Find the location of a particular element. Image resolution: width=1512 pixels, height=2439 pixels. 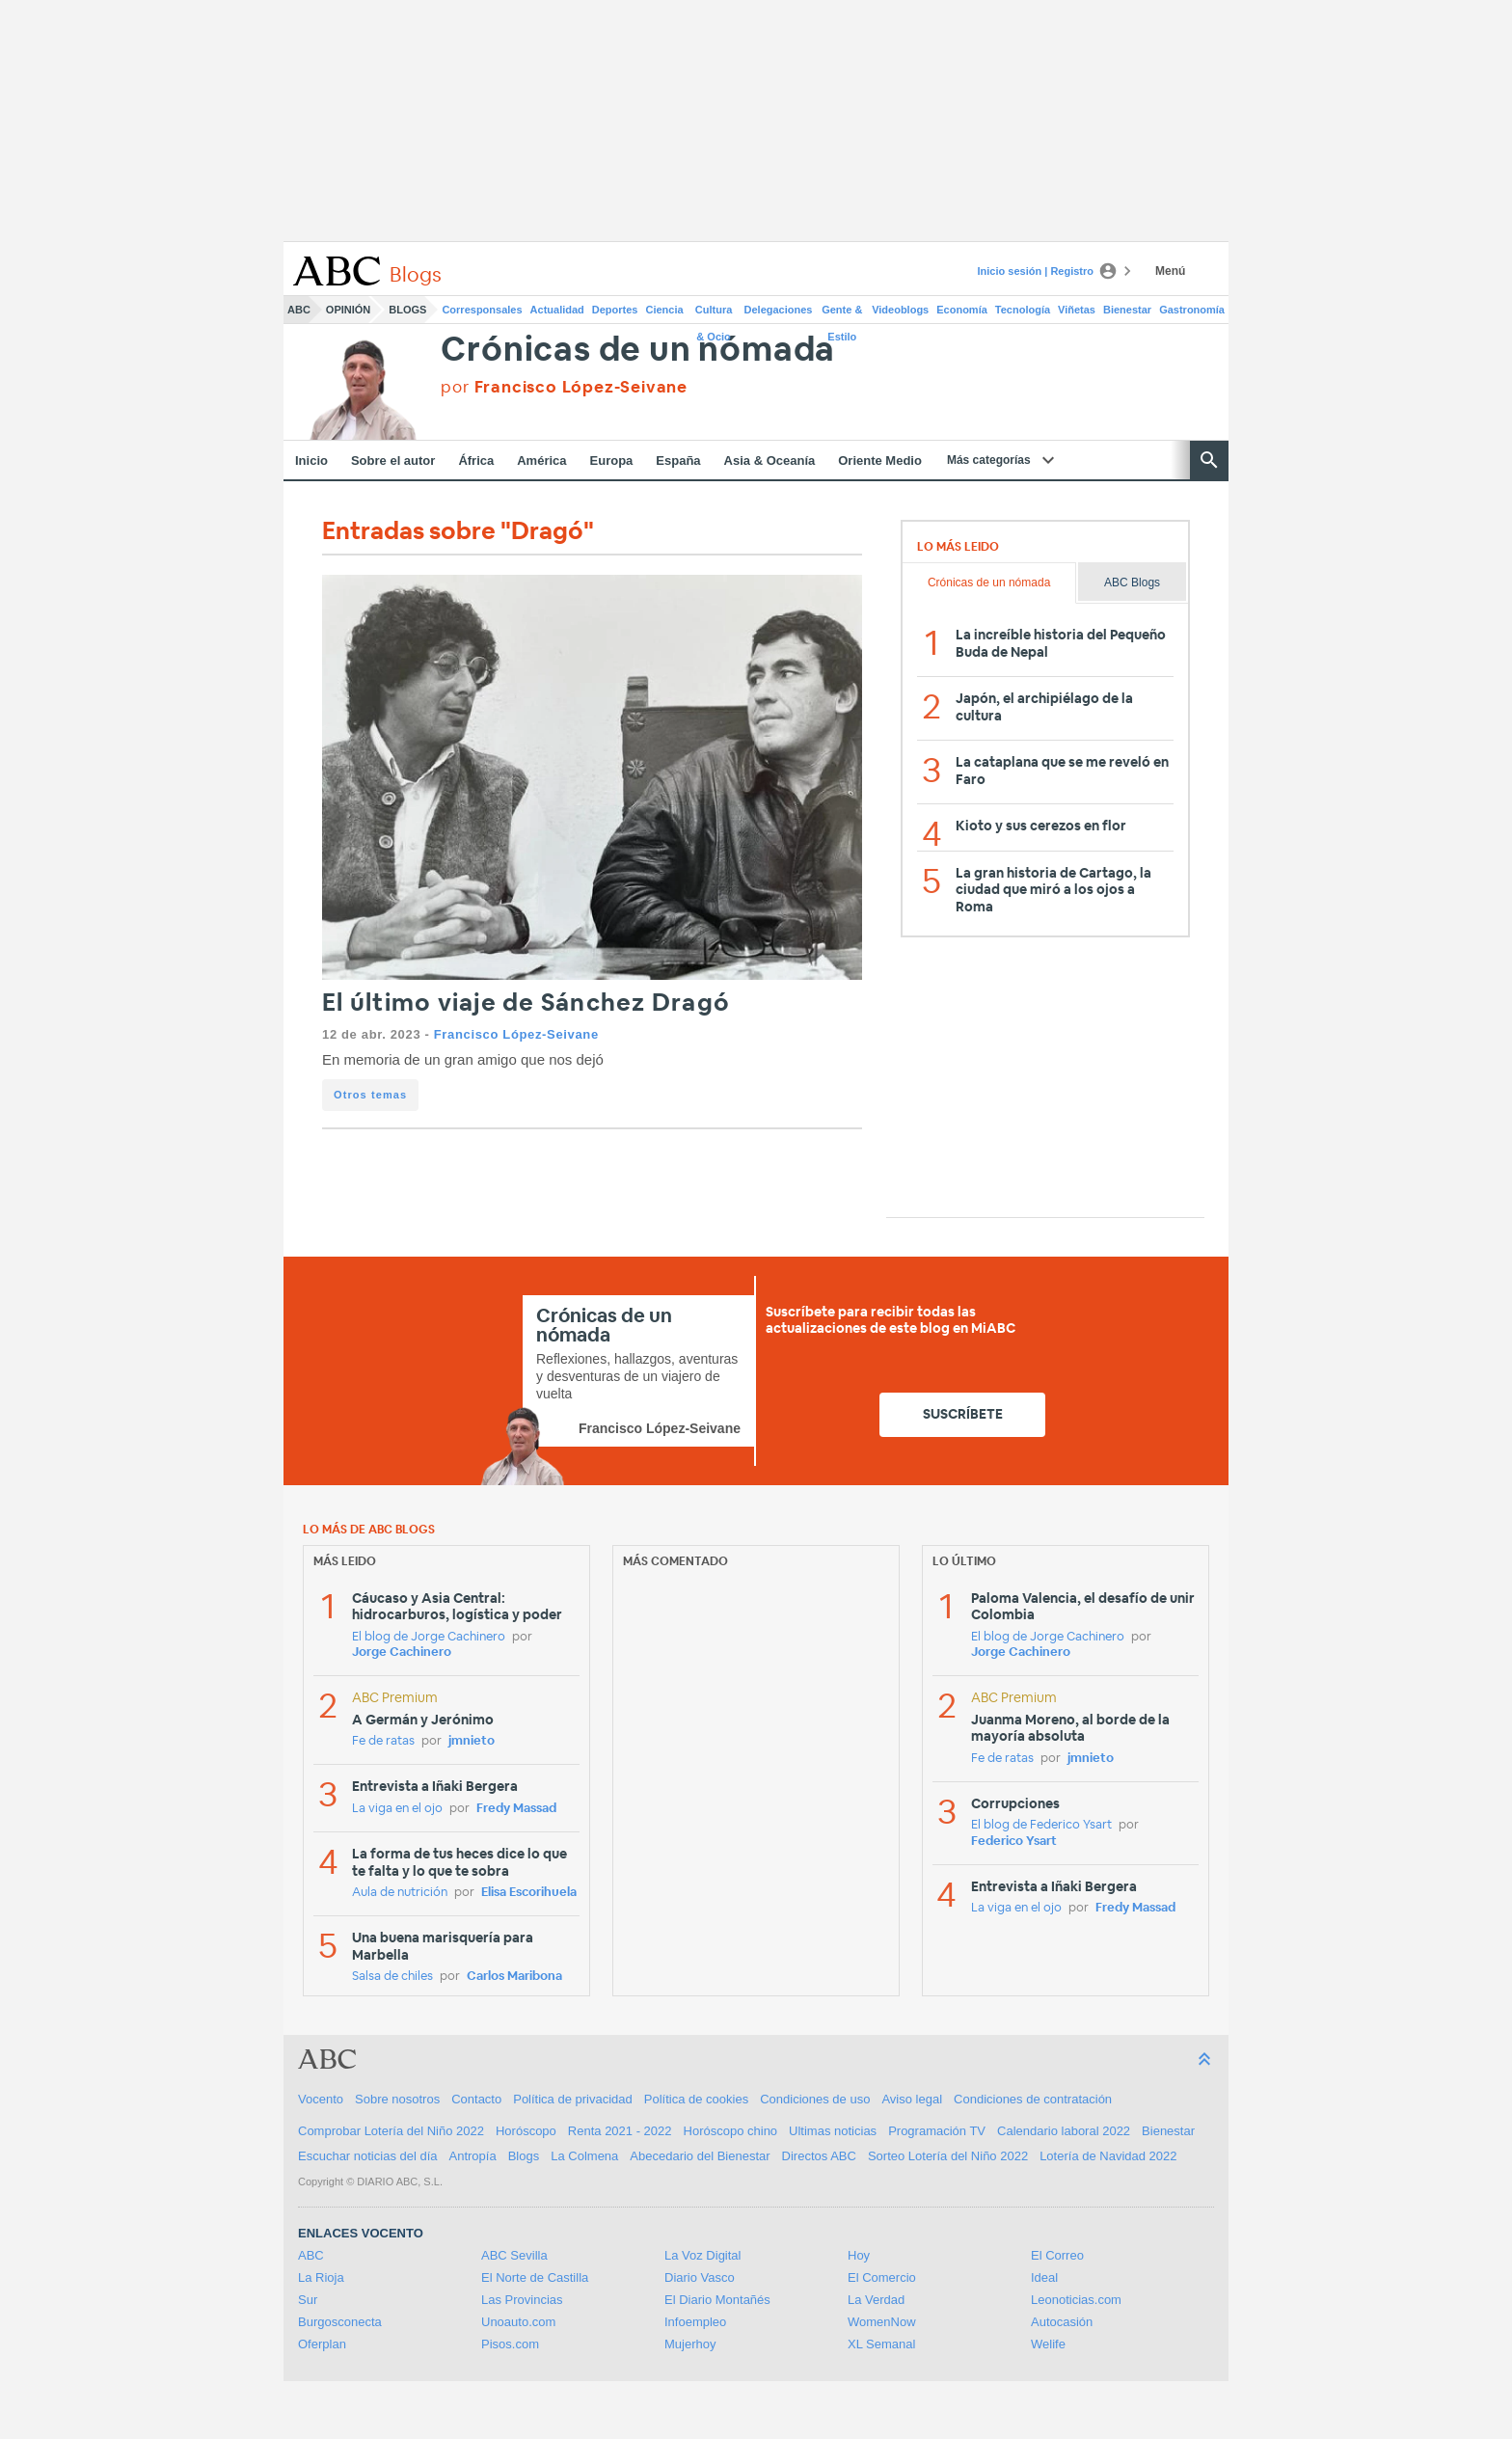

Tecnología is located at coordinates (1022, 309).